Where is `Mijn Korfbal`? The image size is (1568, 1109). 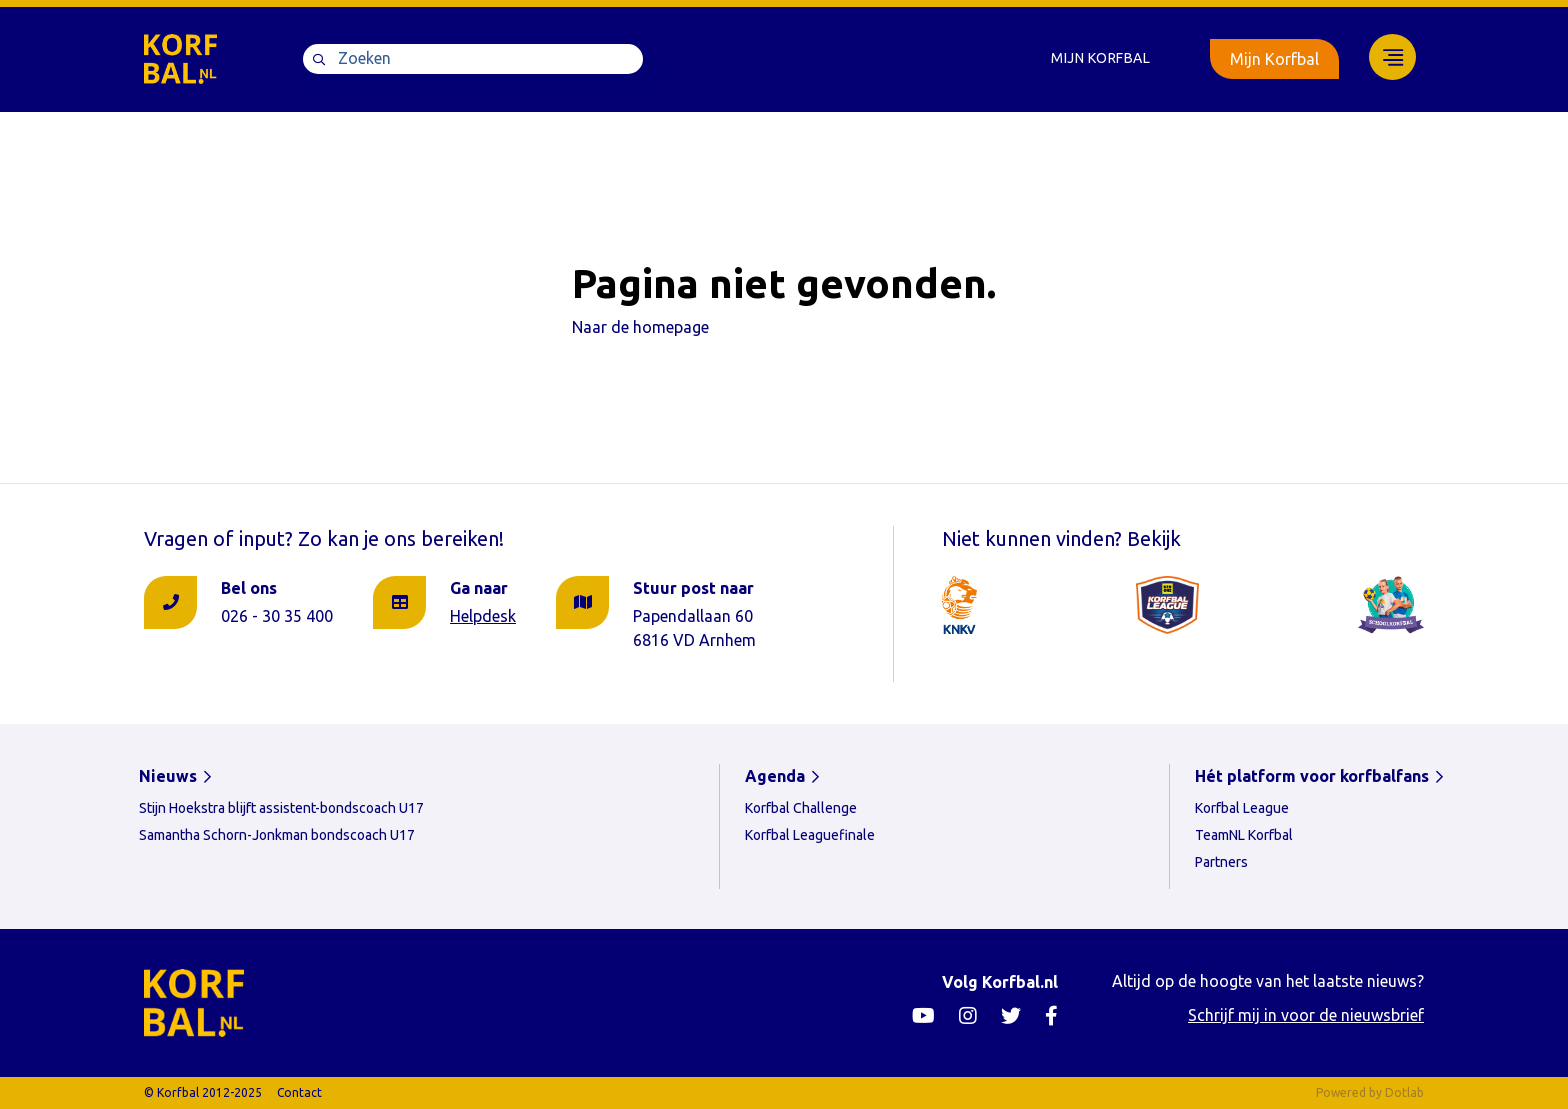 Mijn Korfbal is located at coordinates (1100, 58).